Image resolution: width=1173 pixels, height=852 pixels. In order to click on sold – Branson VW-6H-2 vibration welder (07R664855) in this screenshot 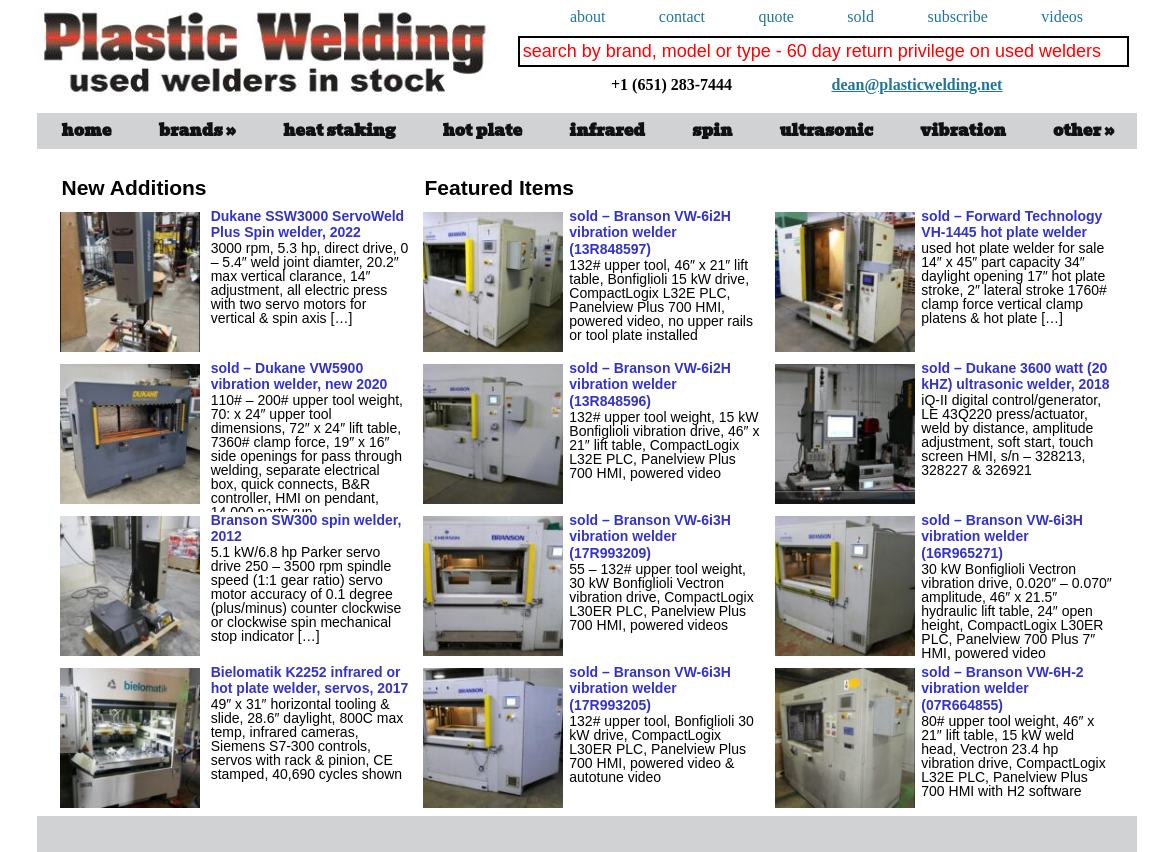, I will do `click(1002, 689)`.